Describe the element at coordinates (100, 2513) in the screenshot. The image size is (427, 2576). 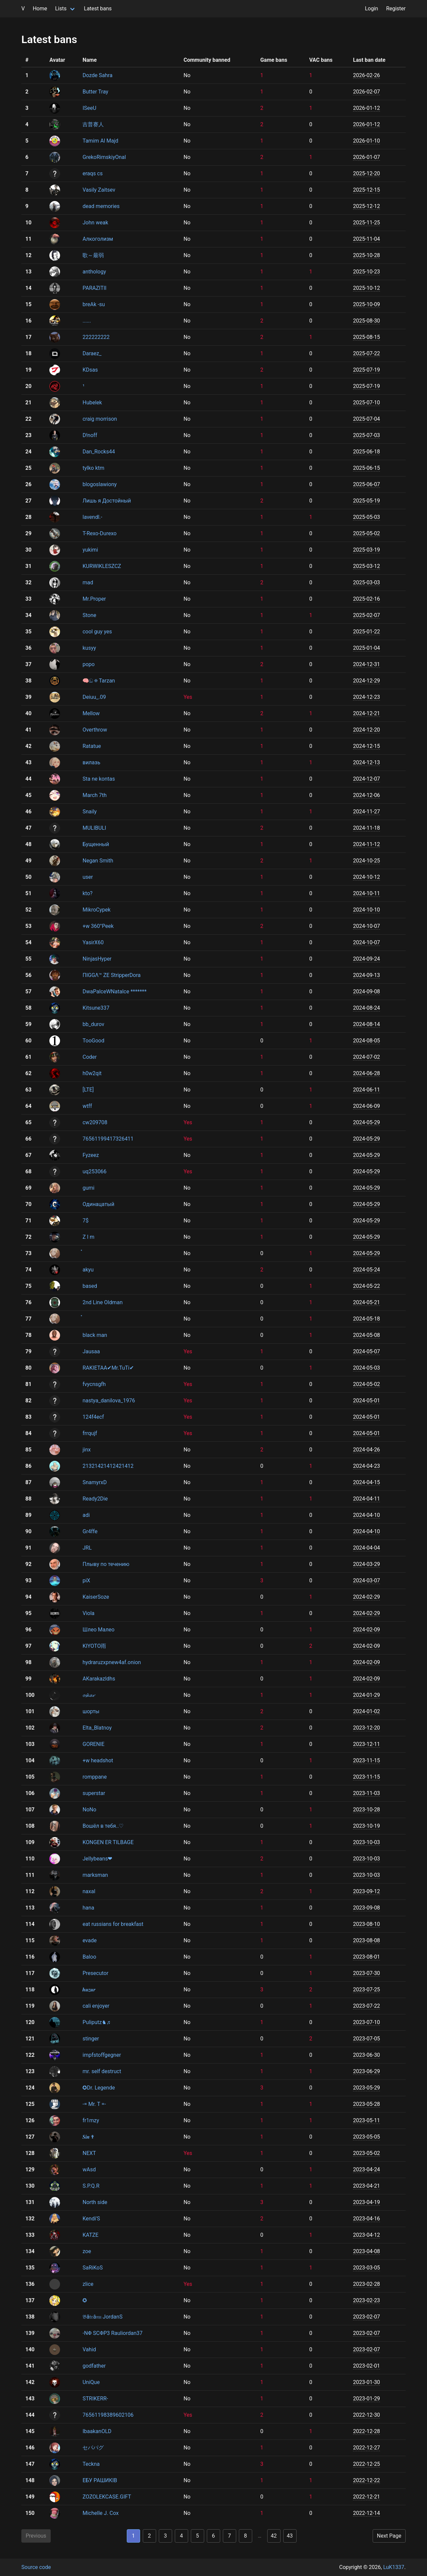
I see `Michelle J. Cox` at that location.